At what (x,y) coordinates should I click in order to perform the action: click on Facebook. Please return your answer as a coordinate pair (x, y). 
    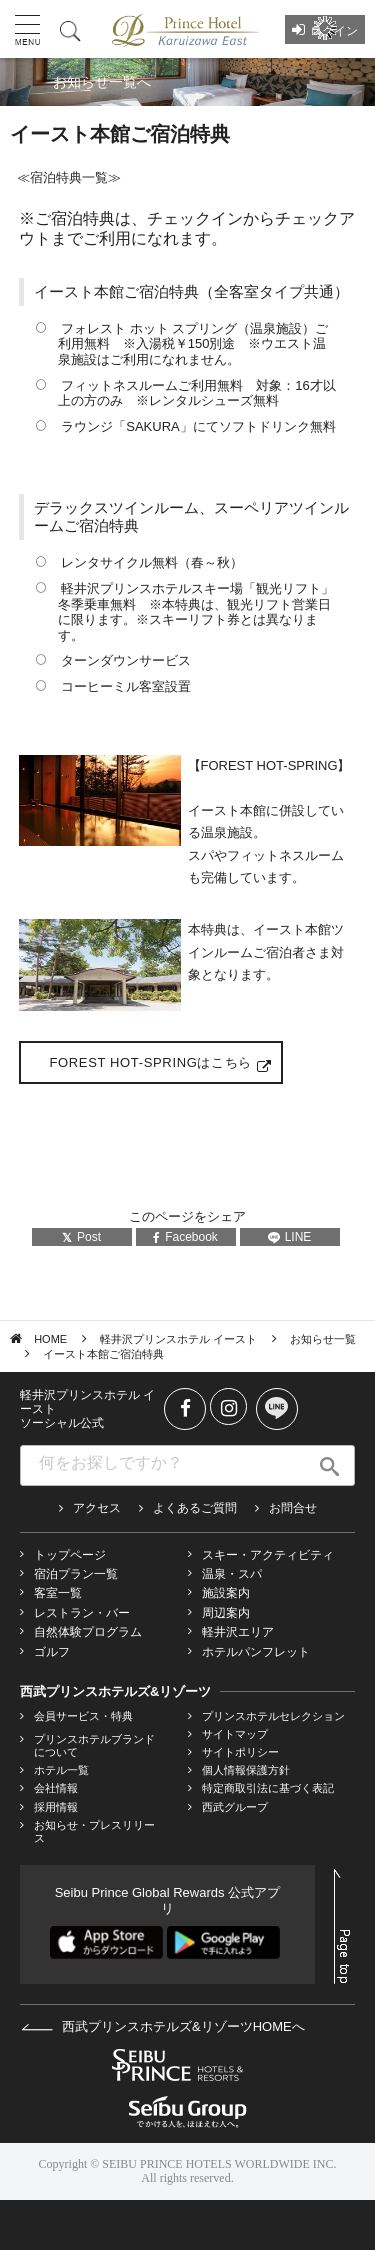
    Looking at the image, I should click on (185, 1237).